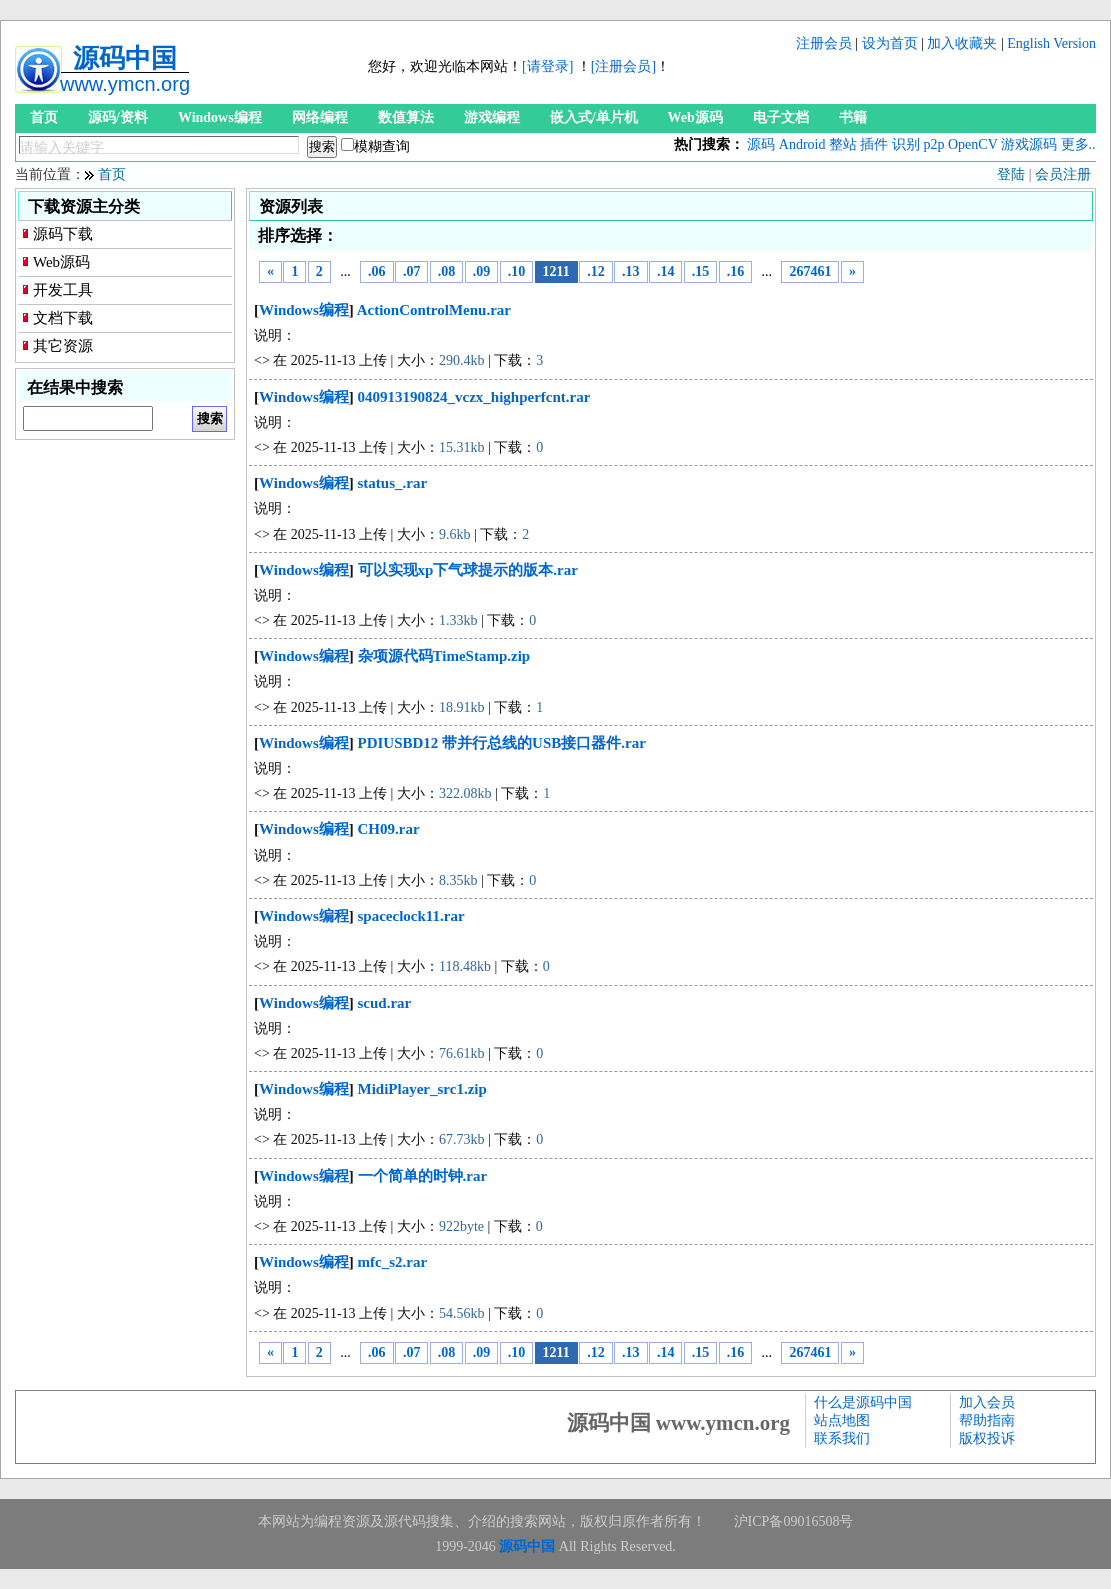 The height and width of the screenshot is (1589, 1111). What do you see at coordinates (824, 43) in the screenshot?
I see `注册会员` at bounding box center [824, 43].